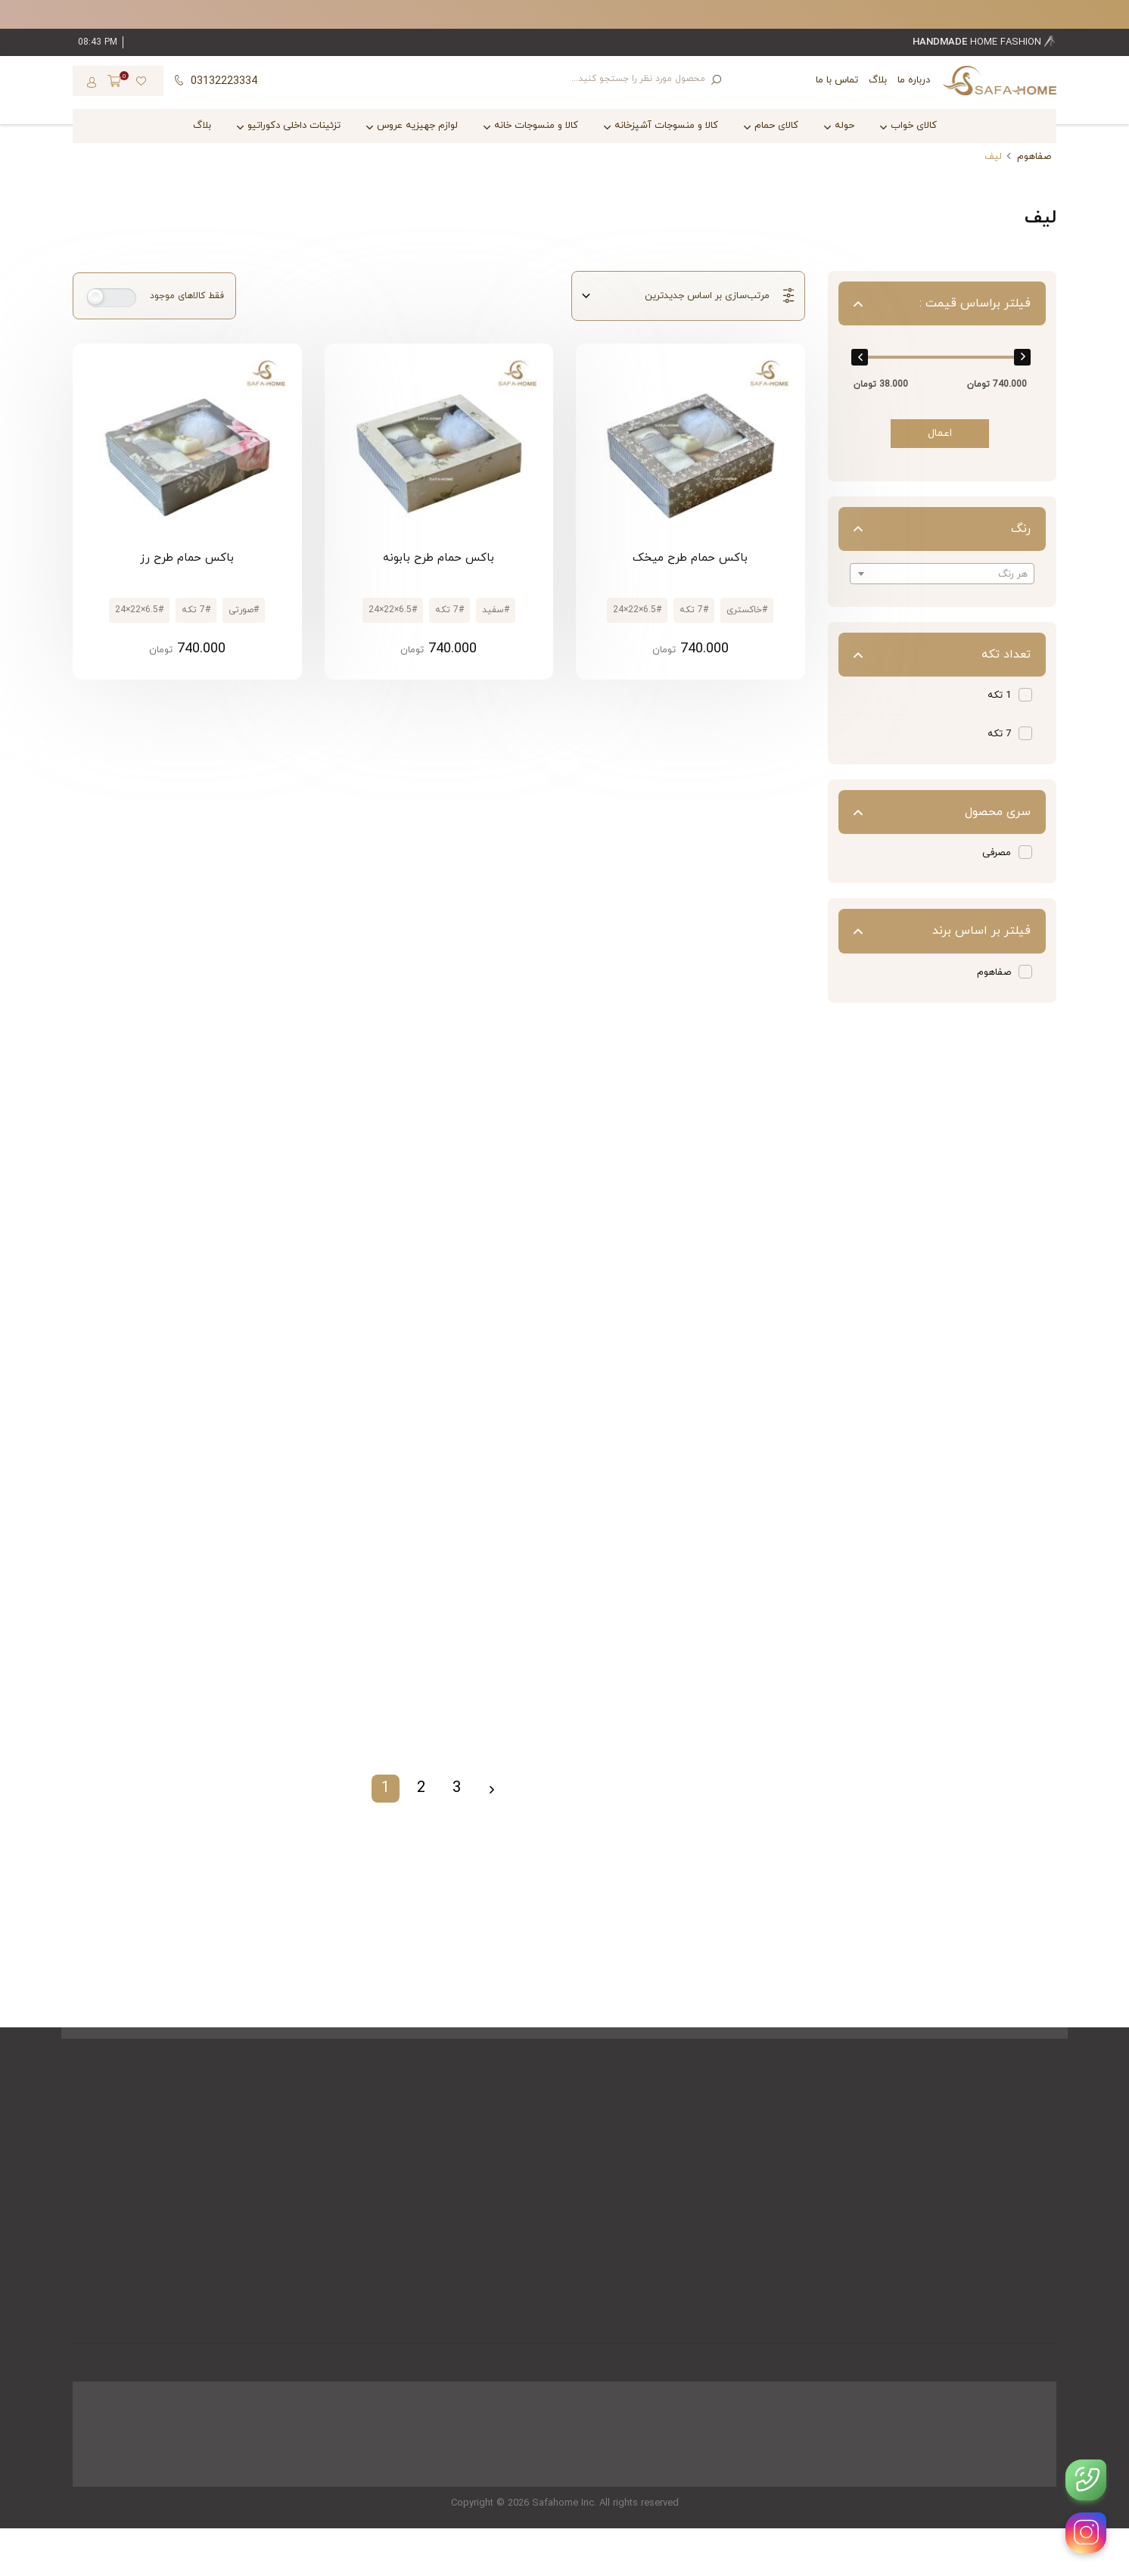 Image resolution: width=1129 pixels, height=2576 pixels. I want to click on [textbox], so click(942, 574).